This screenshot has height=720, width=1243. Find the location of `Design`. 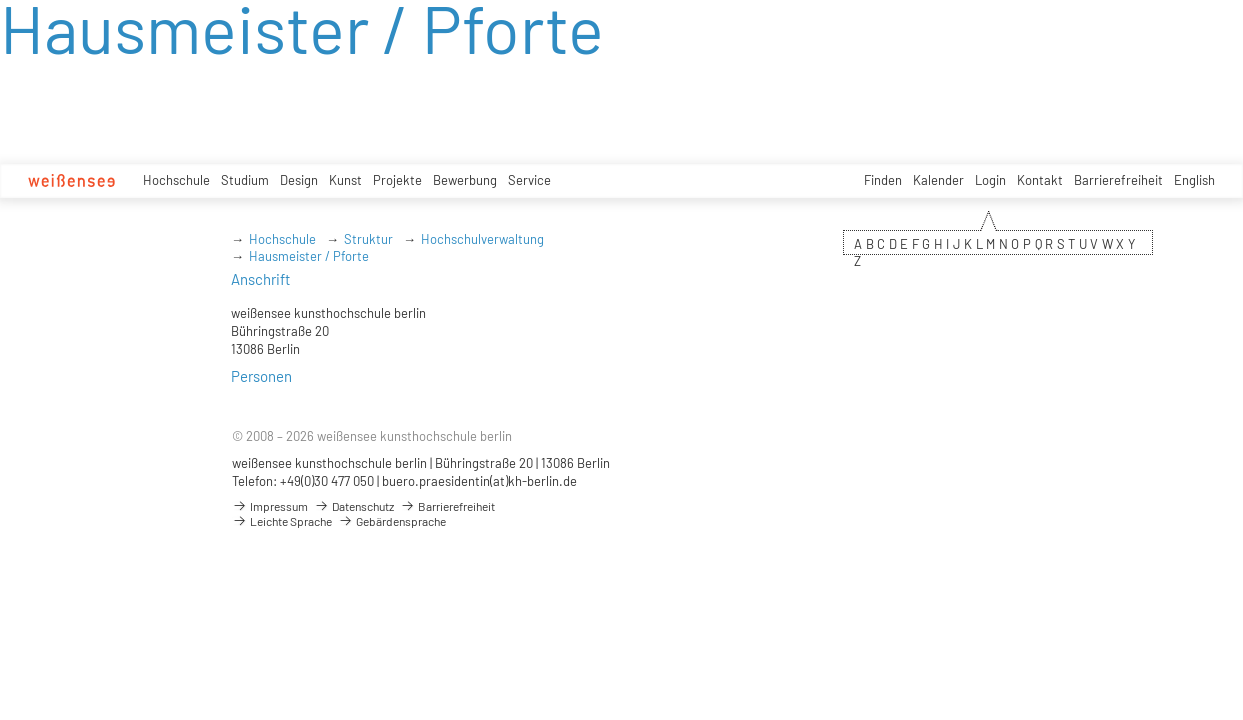

Design is located at coordinates (299, 180).